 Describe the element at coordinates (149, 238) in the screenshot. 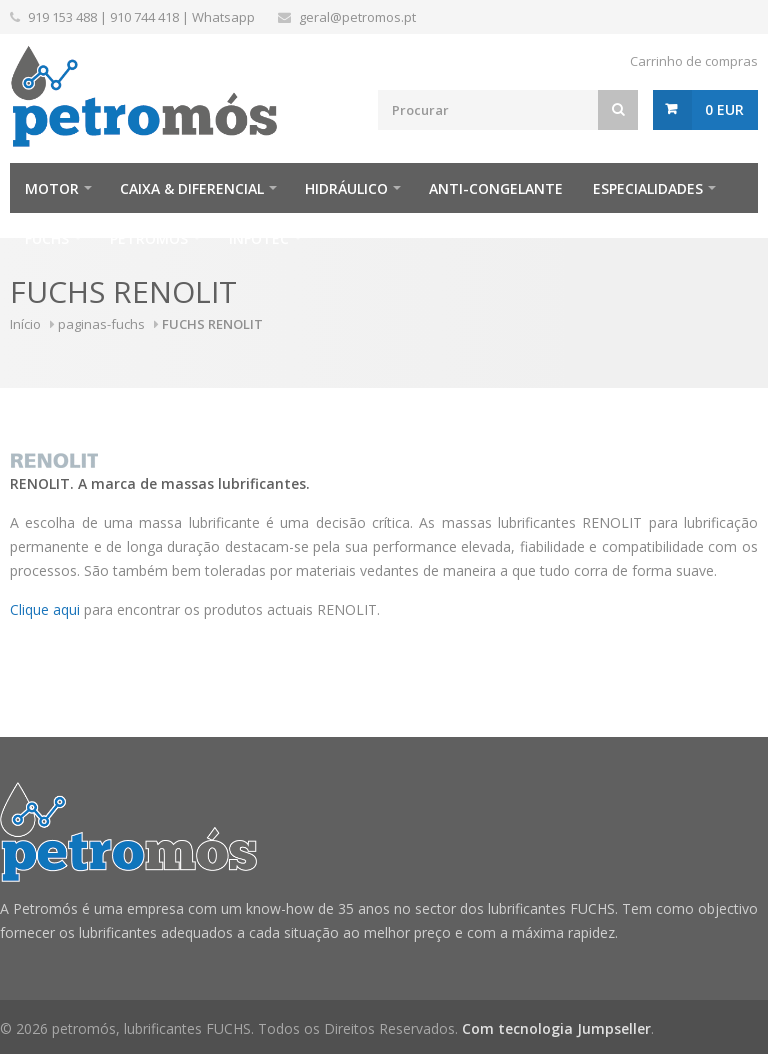

I see `Petromós` at that location.